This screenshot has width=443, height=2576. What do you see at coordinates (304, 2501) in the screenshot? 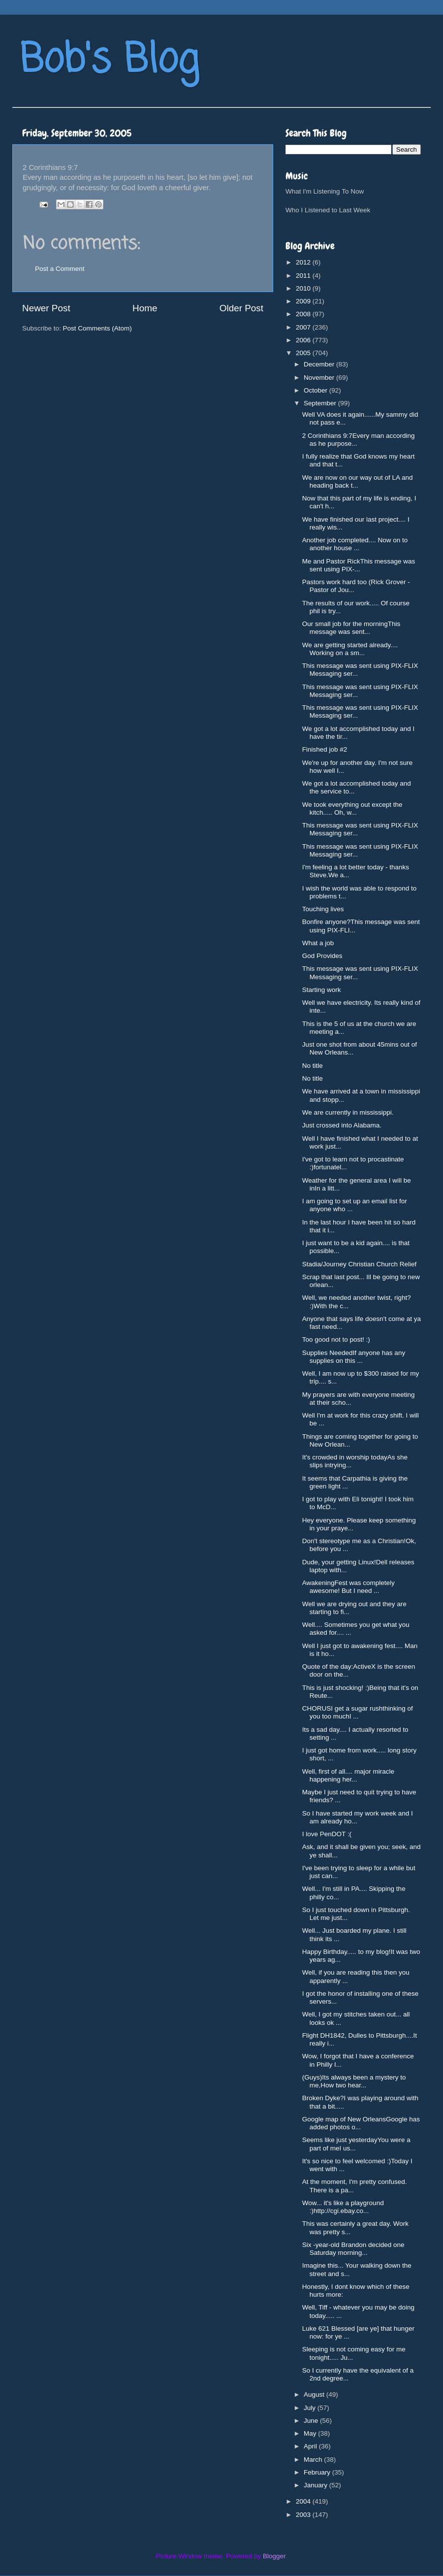
I see `2004` at bounding box center [304, 2501].